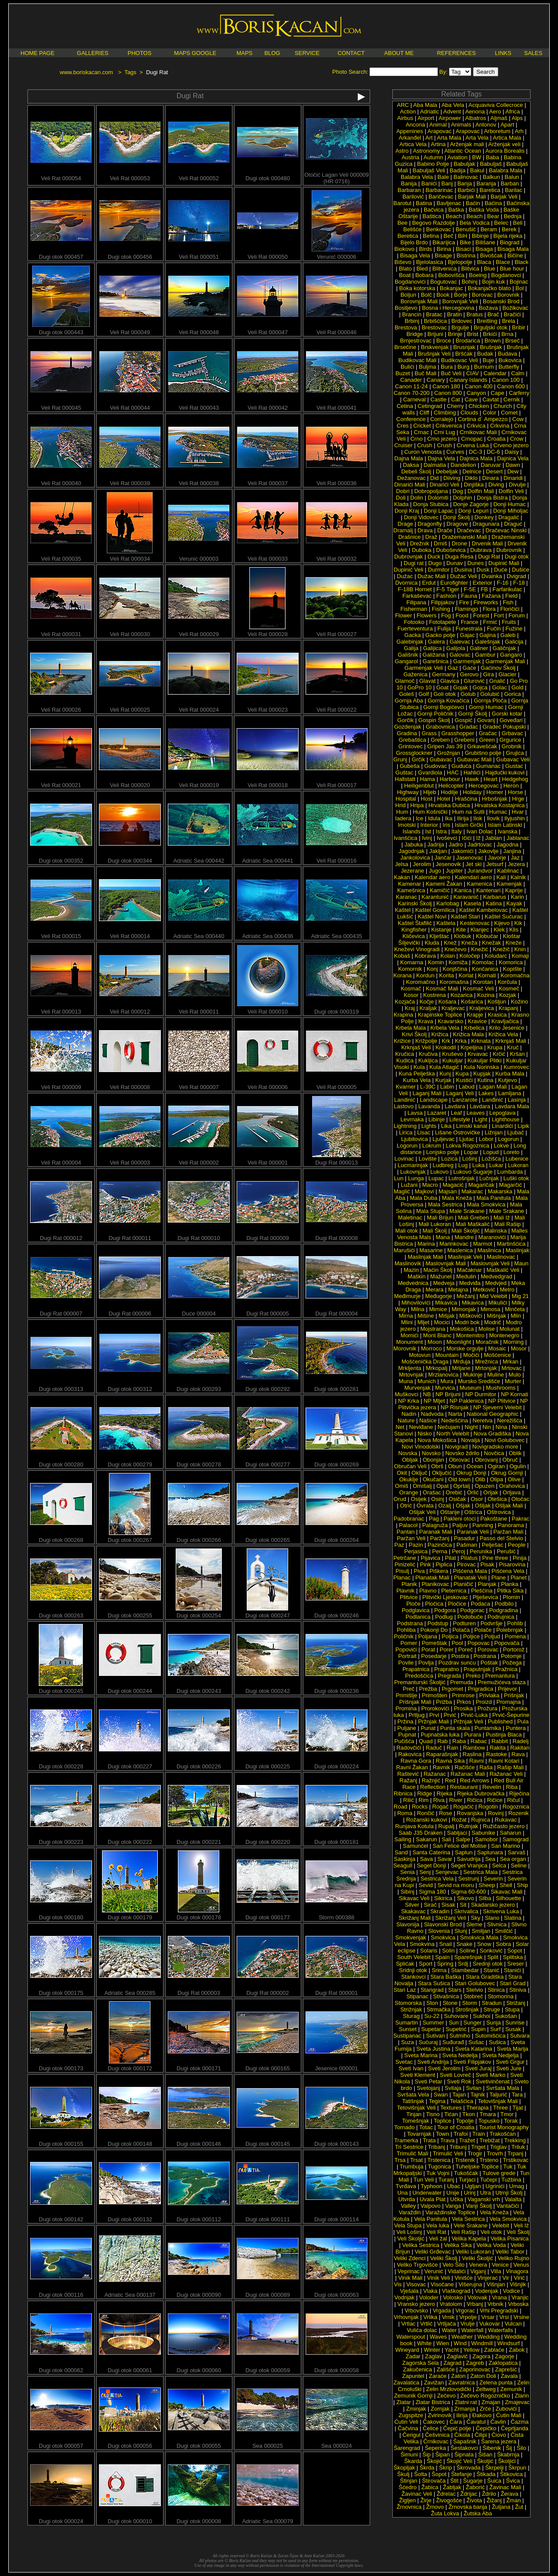 This screenshot has width=558, height=2576. I want to click on Dugi otok 000242, so click(267, 1688).